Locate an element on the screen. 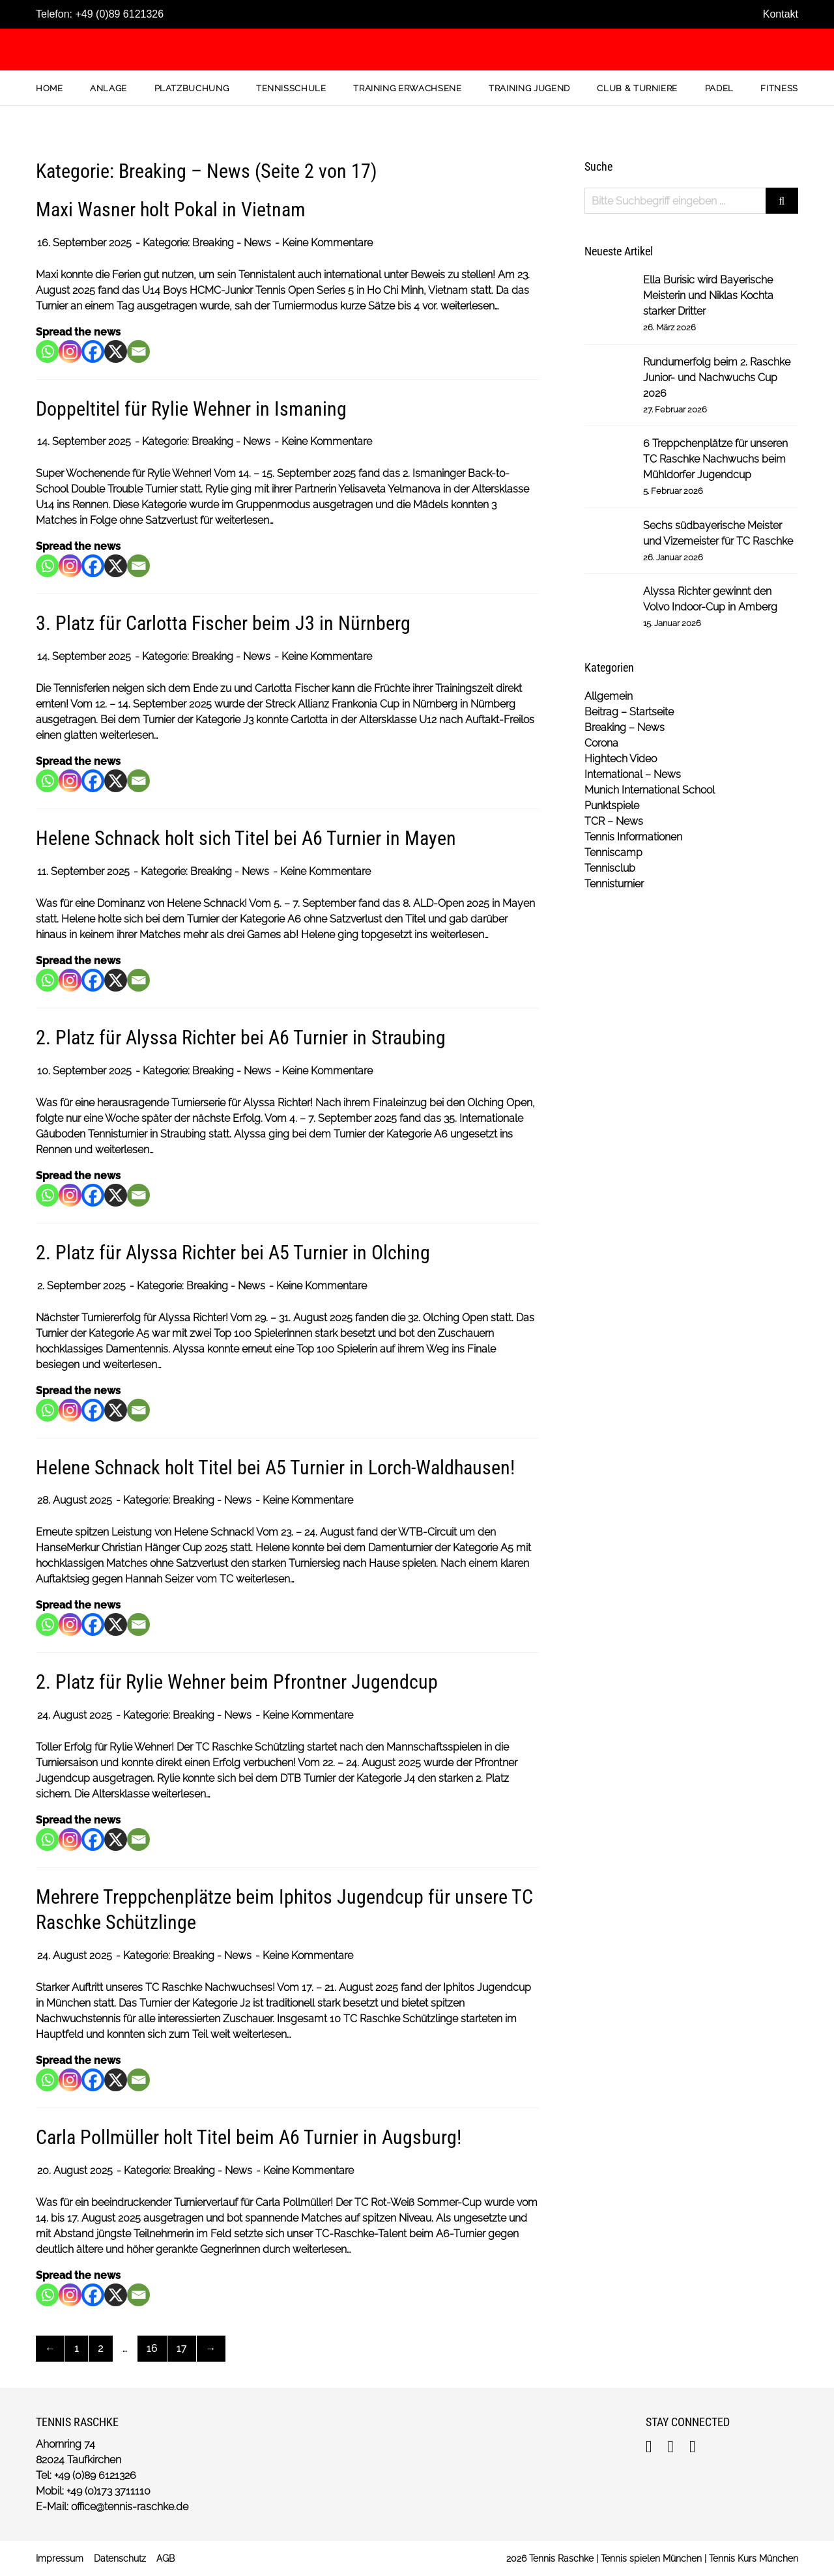 The width and height of the screenshot is (834, 2576). [Whatsapp] is located at coordinates (47, 351).